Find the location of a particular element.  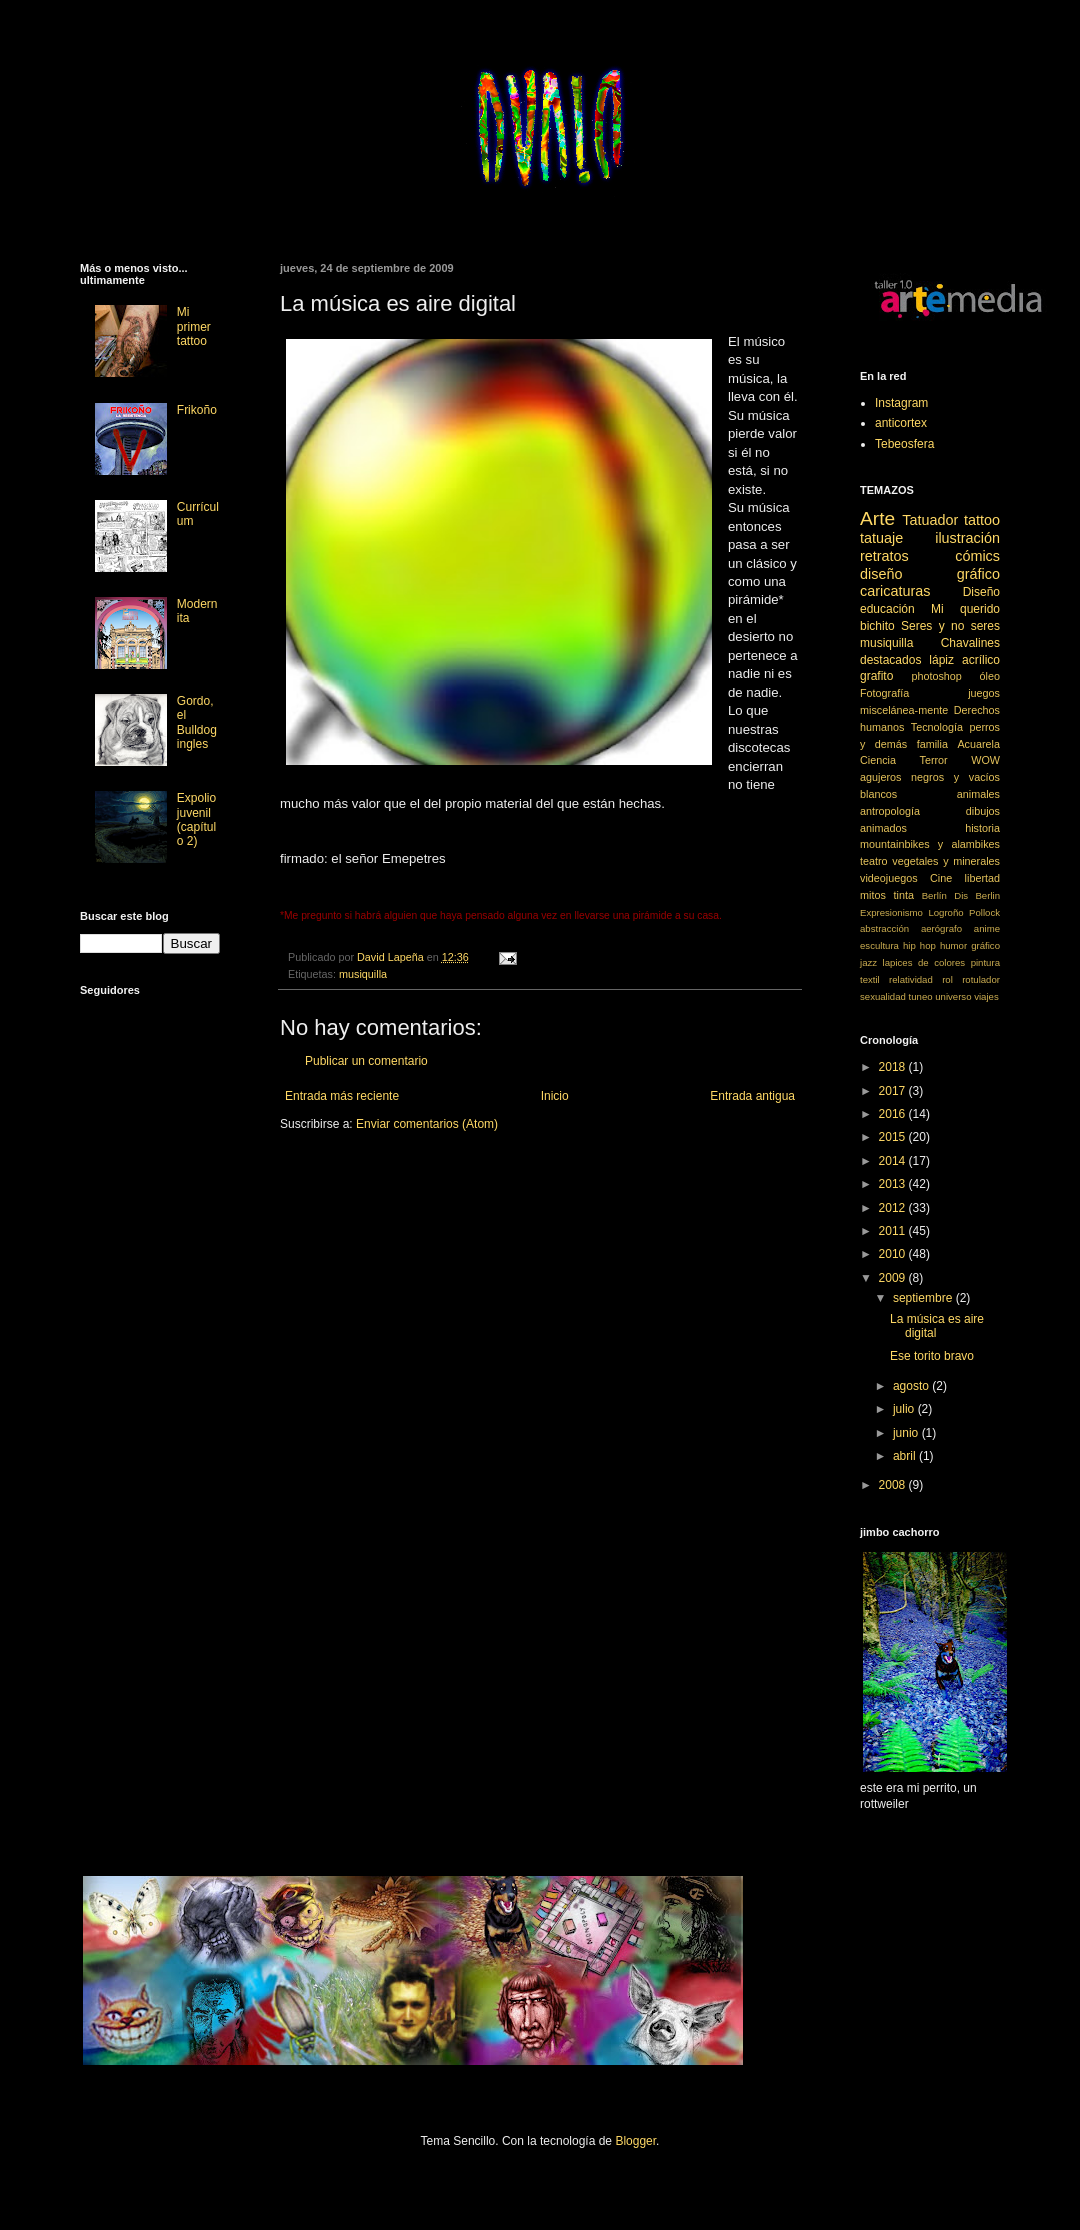

2014 is located at coordinates (894, 1161).